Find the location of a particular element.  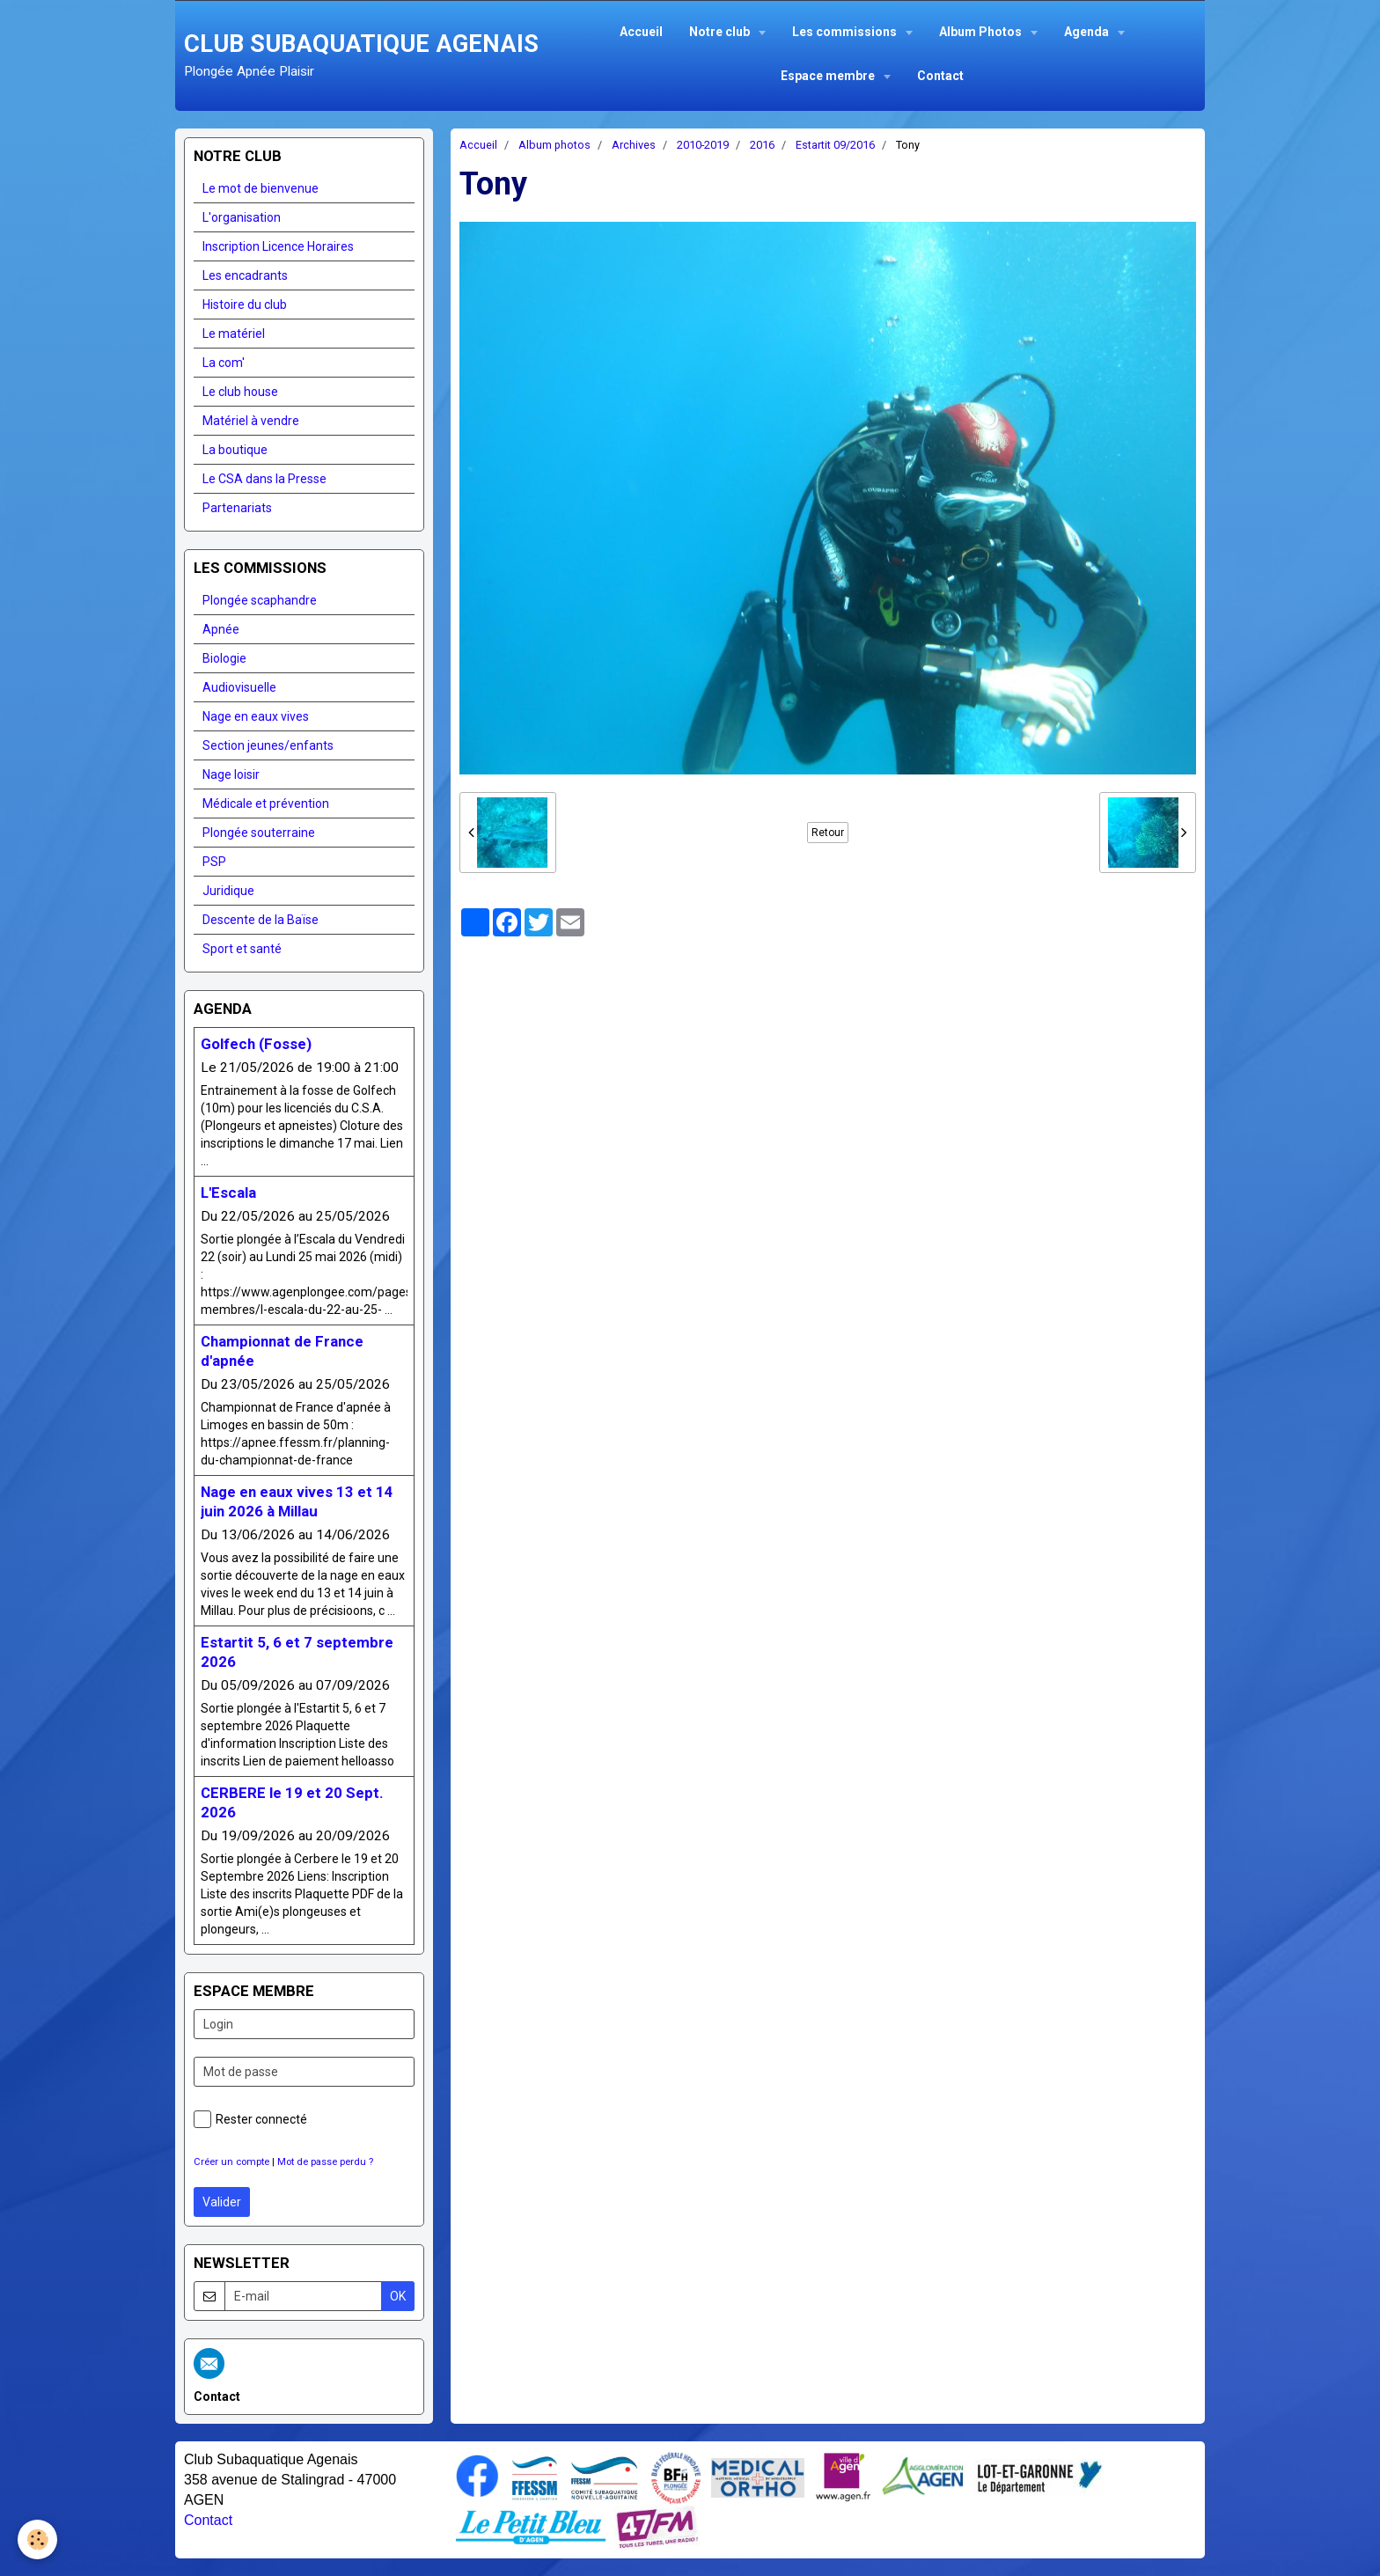

Rester connecté is located at coordinates (250, 2119).